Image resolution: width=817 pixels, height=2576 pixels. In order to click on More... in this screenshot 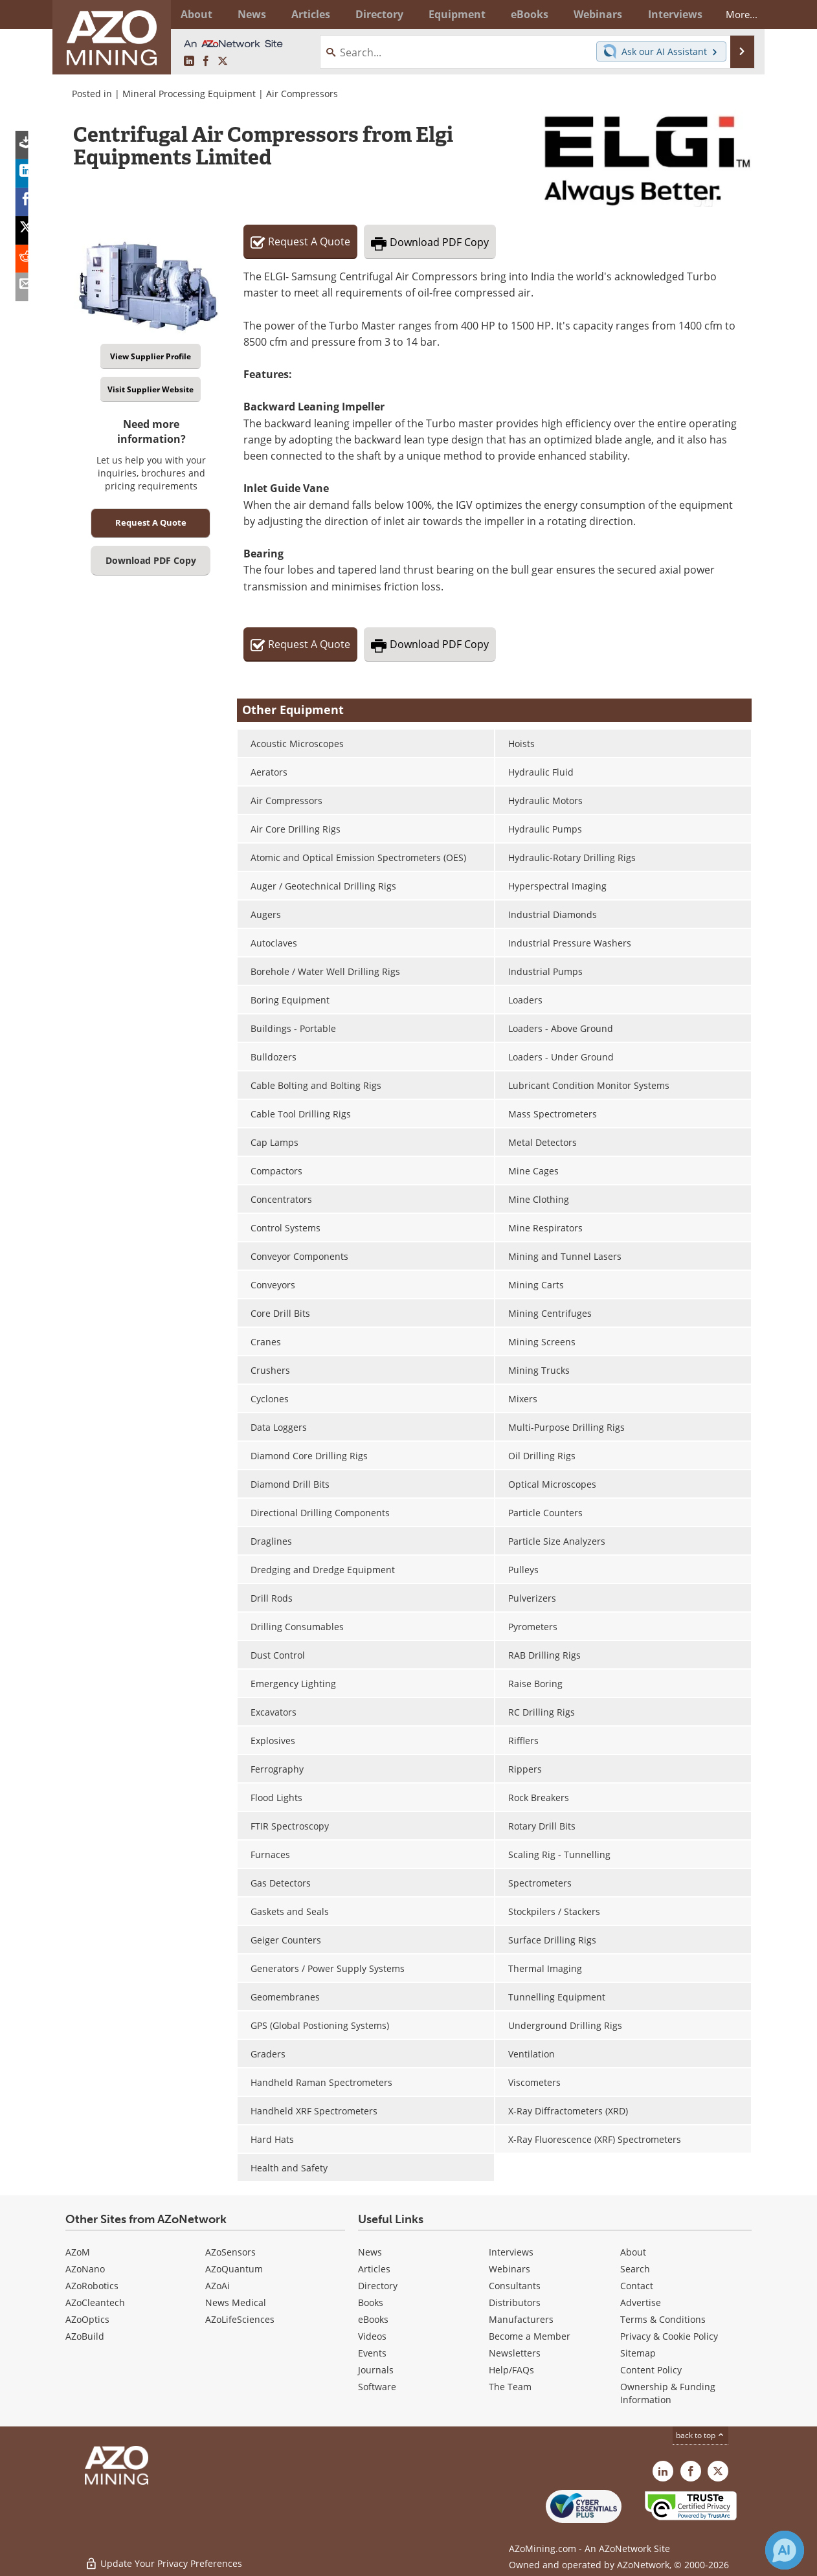, I will do `click(734, 14)`.